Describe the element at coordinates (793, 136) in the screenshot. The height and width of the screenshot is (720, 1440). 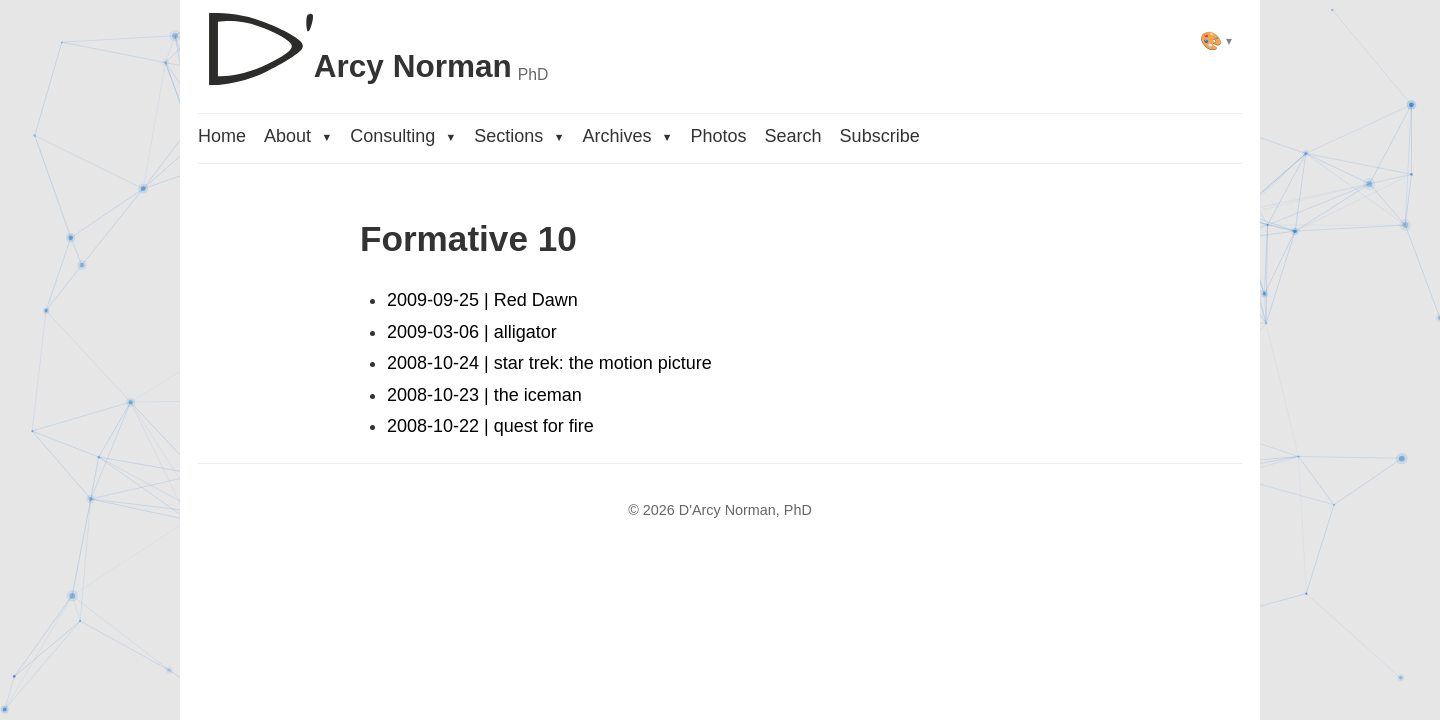
I see `Search` at that location.